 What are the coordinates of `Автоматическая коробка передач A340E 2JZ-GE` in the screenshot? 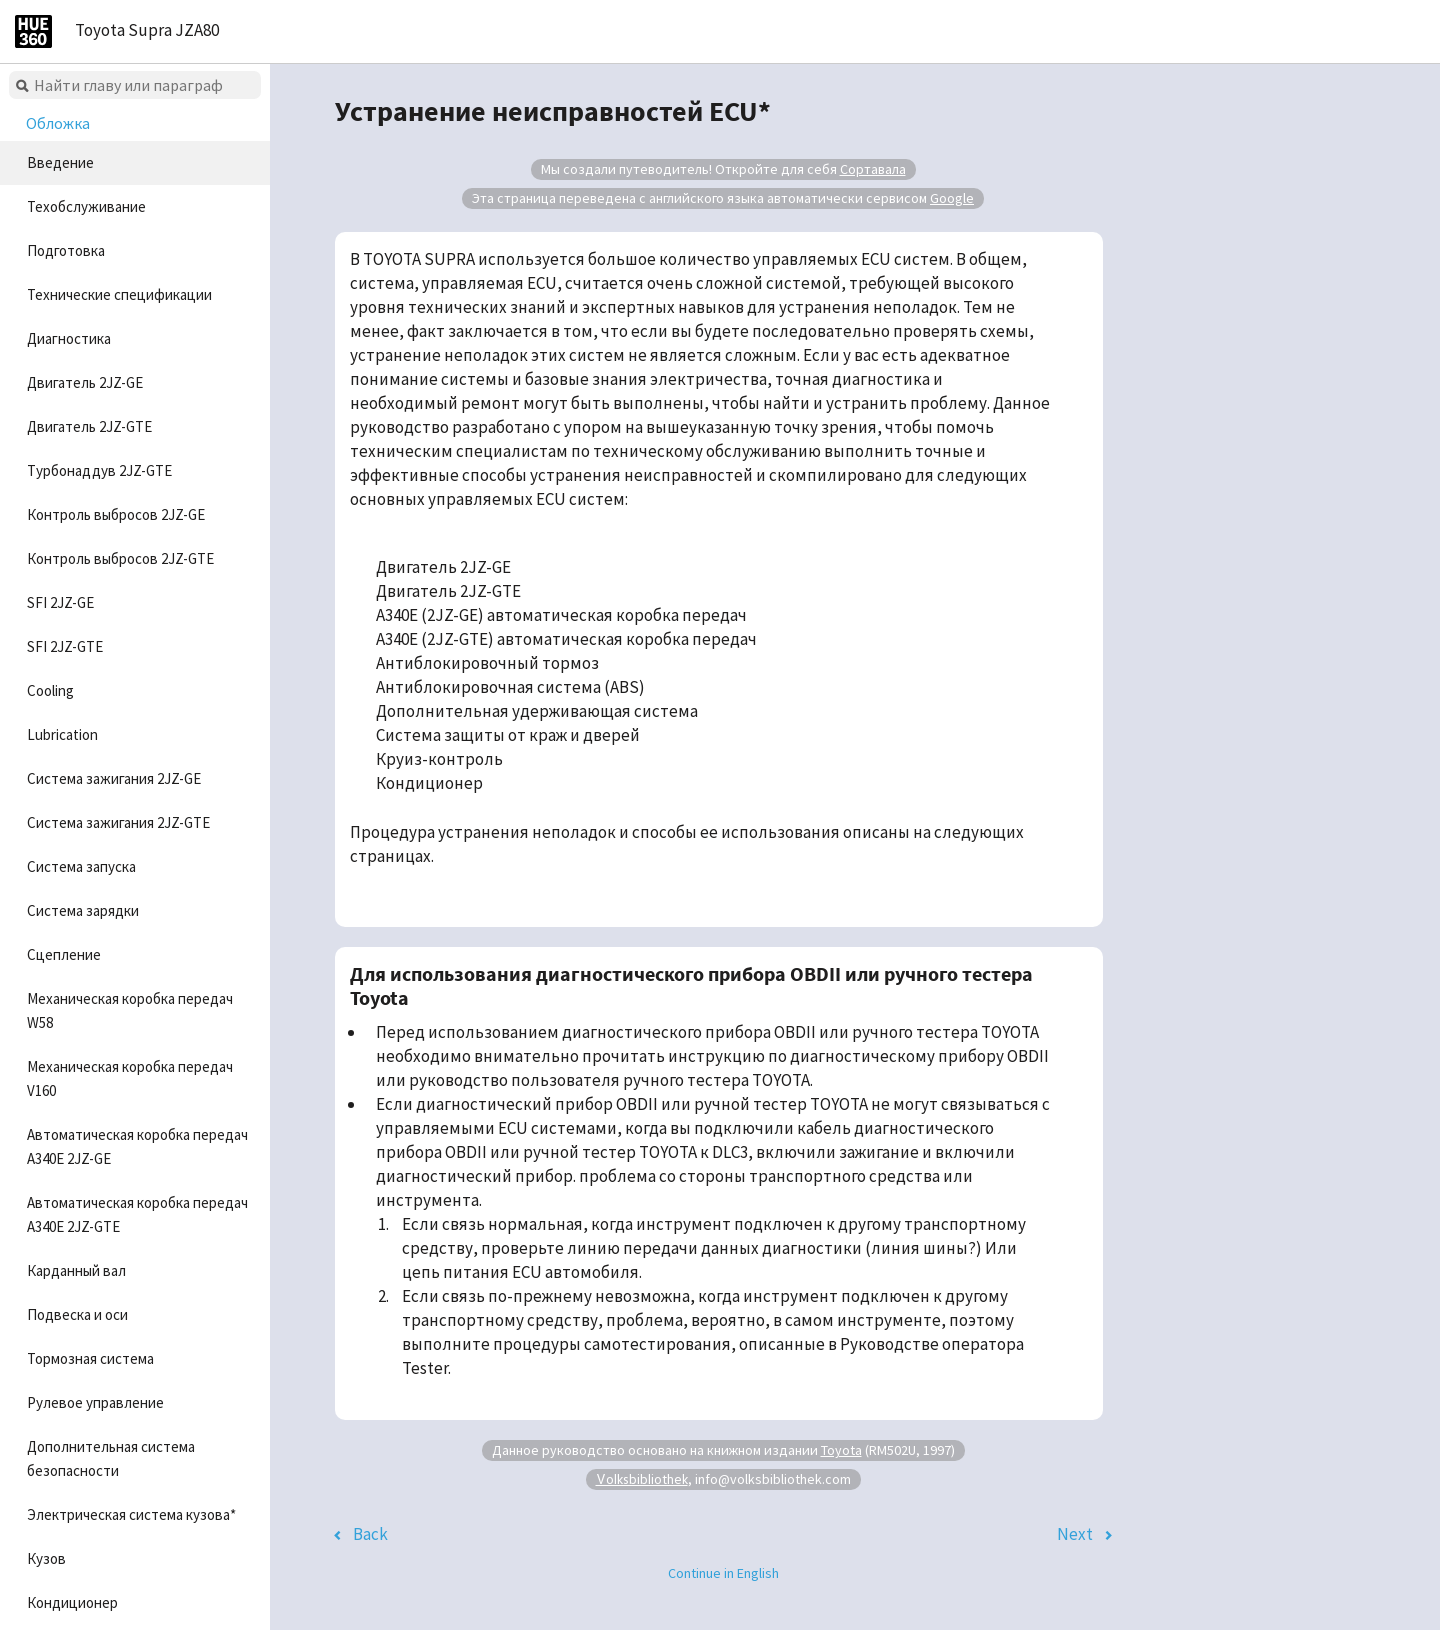 It's located at (137, 1146).